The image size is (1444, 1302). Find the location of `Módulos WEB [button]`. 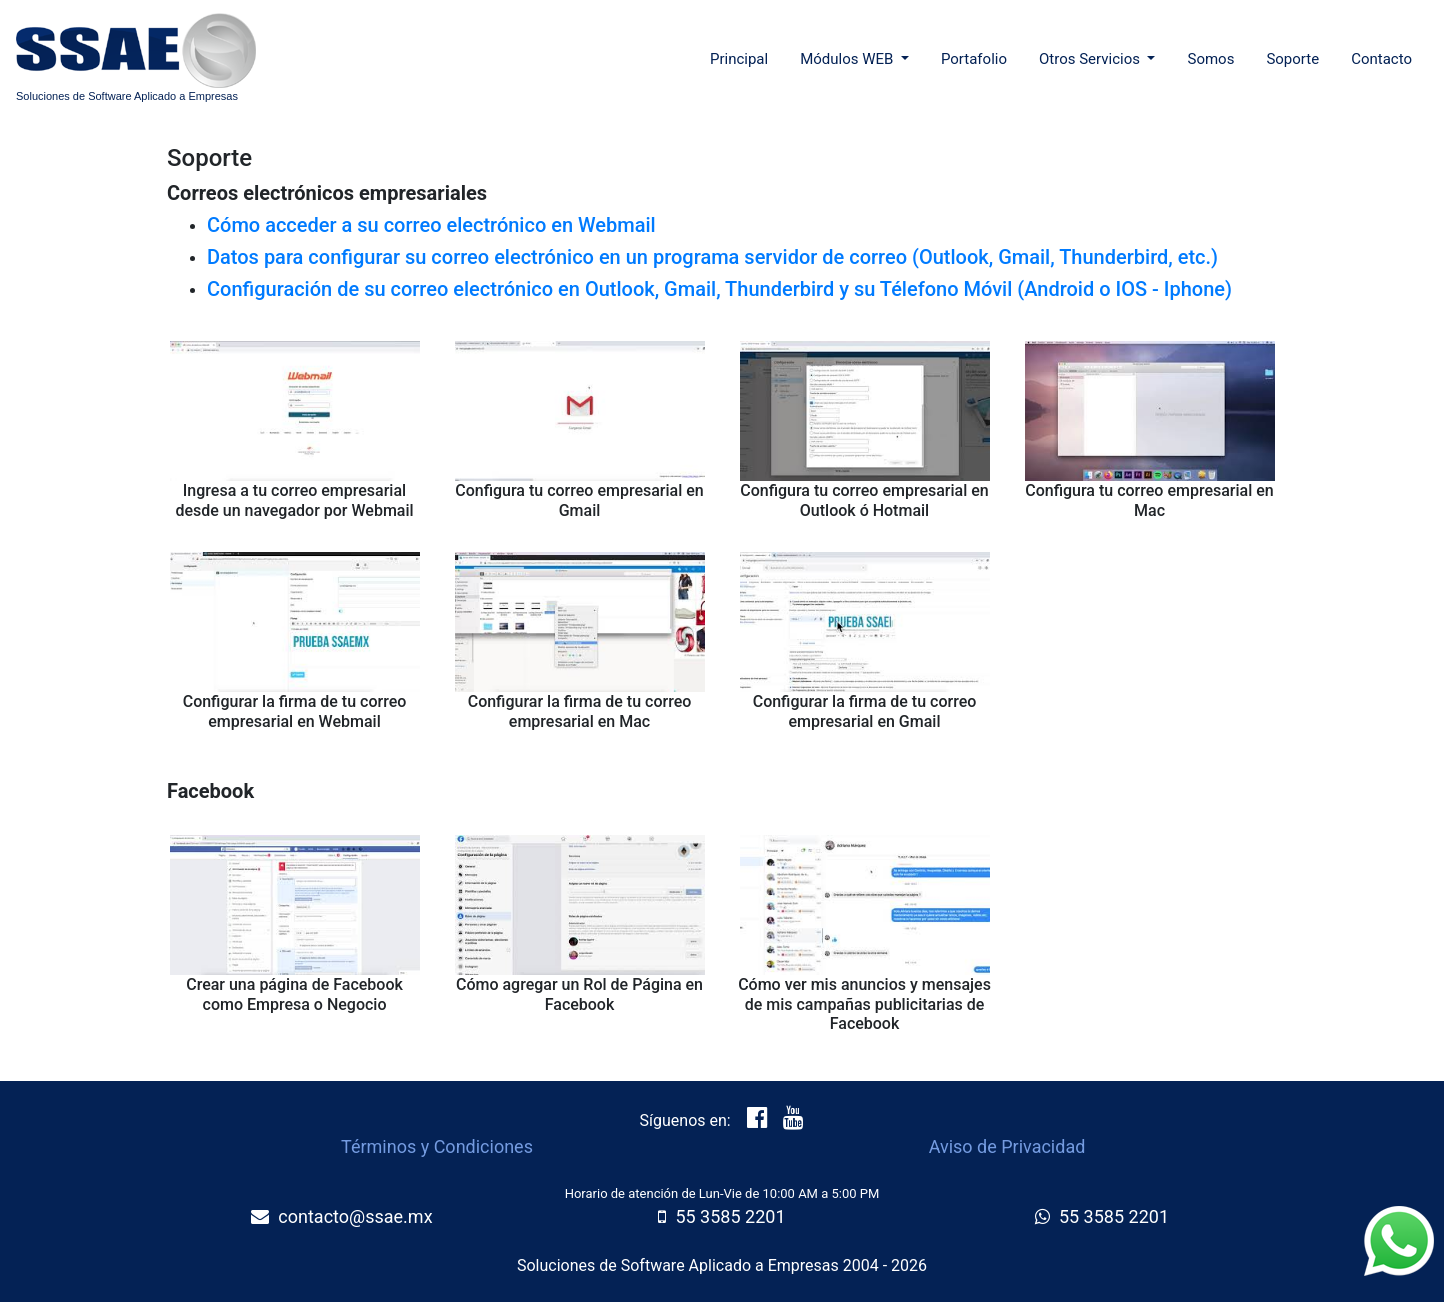

Módulos WEB [button] is located at coordinates (848, 59).